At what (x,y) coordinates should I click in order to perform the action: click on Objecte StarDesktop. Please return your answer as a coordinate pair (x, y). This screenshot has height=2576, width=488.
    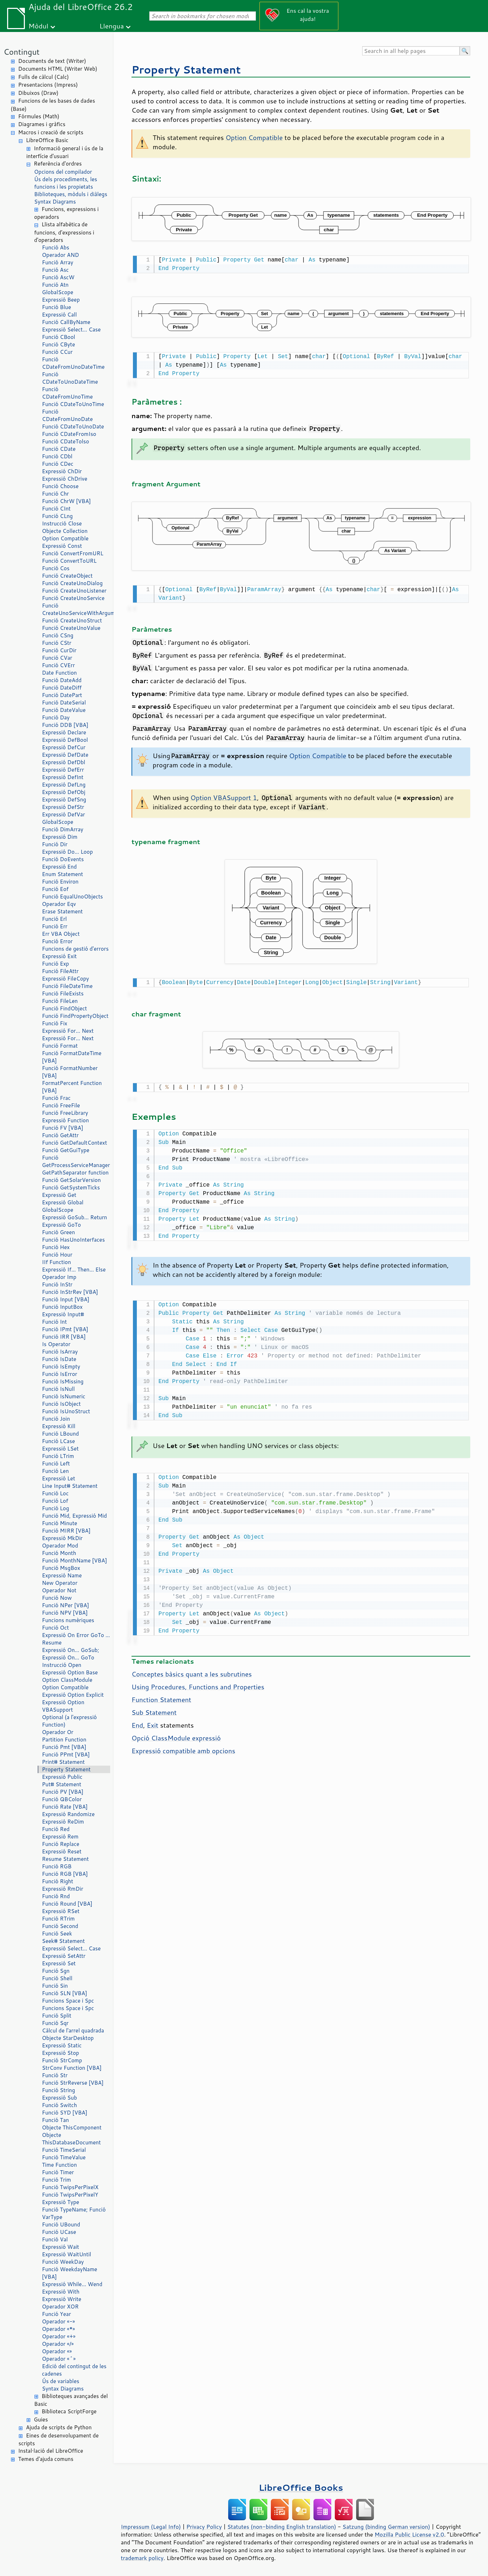
    Looking at the image, I should click on (68, 2038).